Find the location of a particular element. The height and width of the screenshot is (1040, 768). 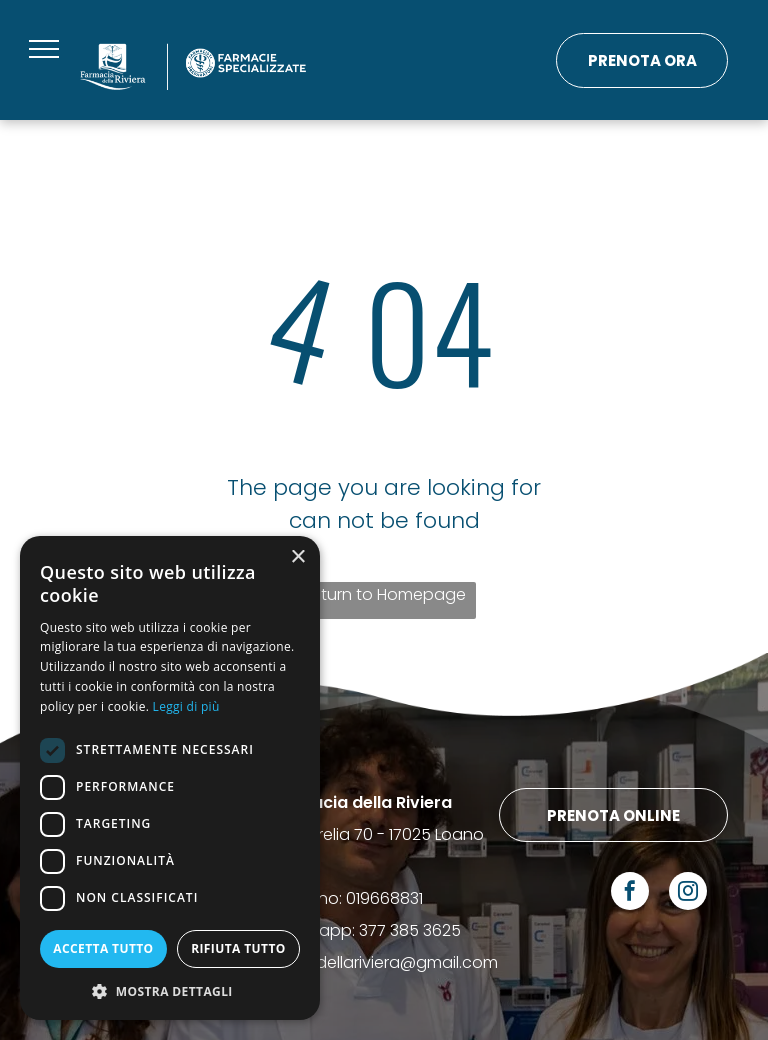

Leggi di più [Leggi di più, opens a new window] is located at coordinates (186, 706).